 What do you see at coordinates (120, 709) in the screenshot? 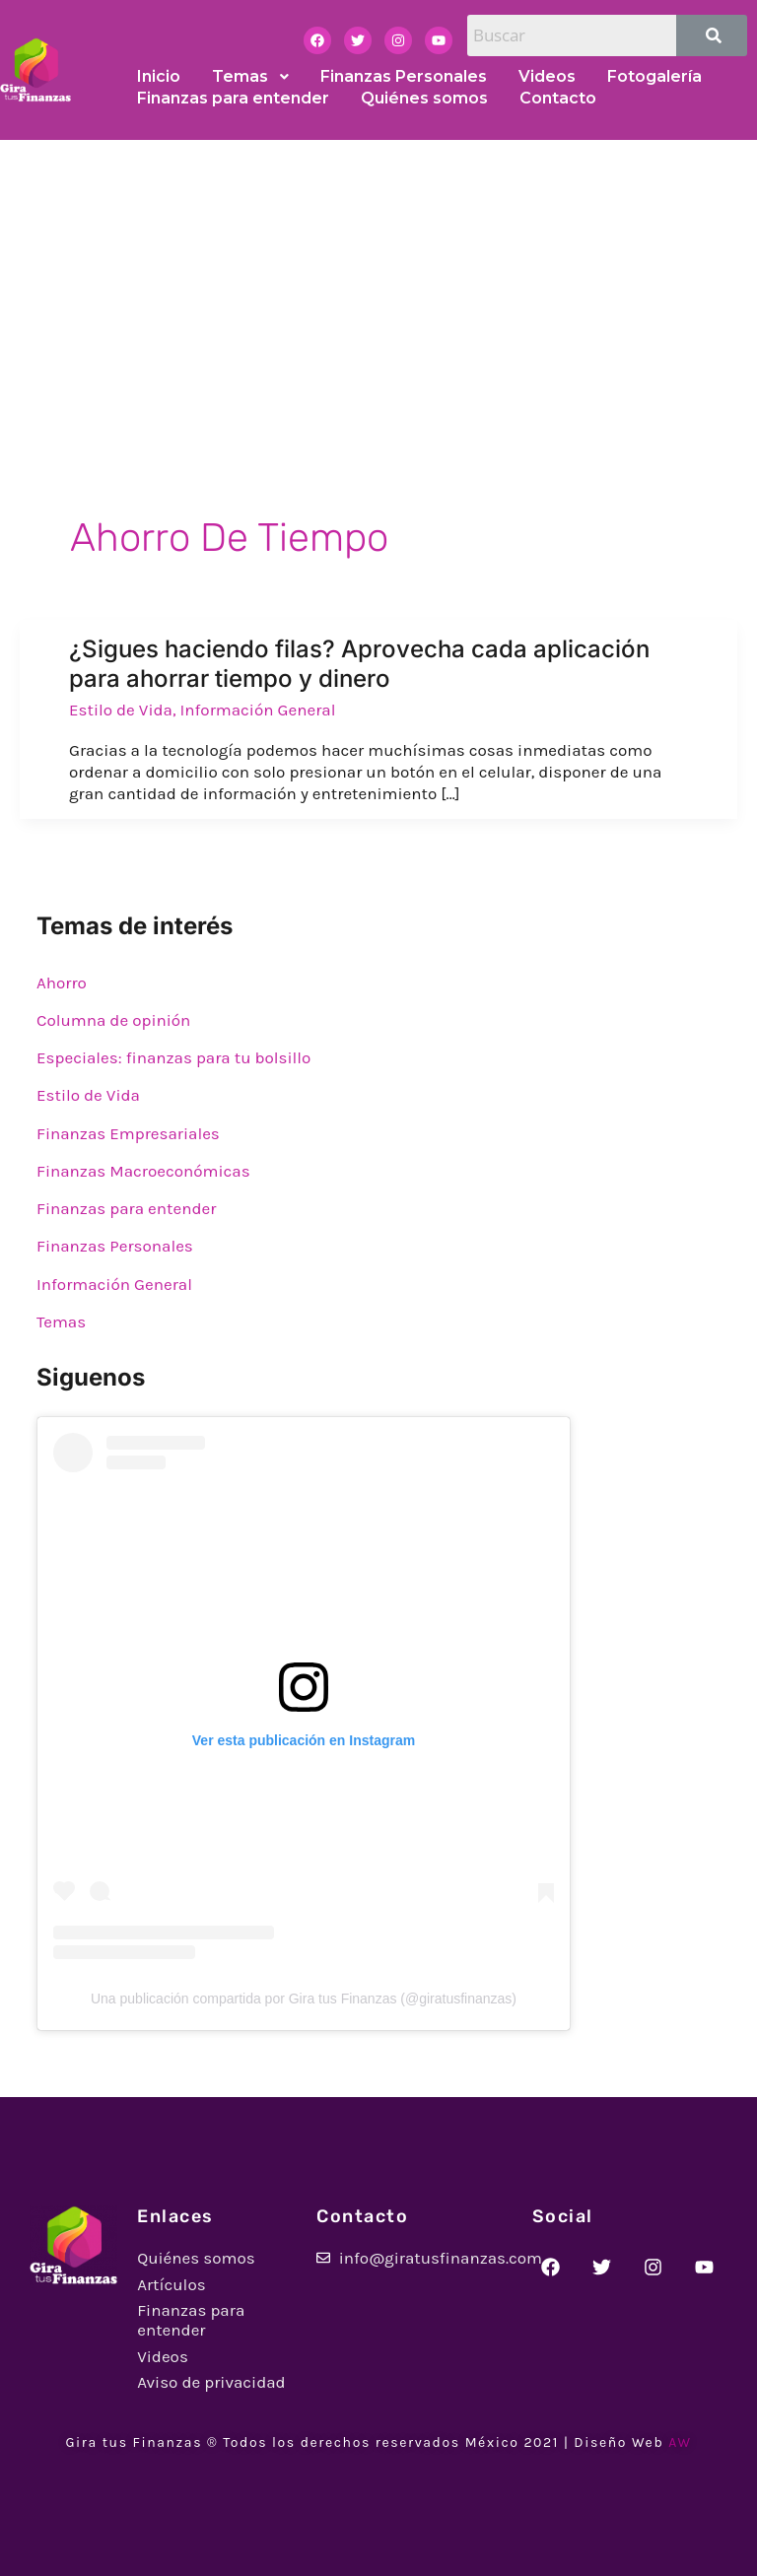
I see `Estilo de Vida` at bounding box center [120, 709].